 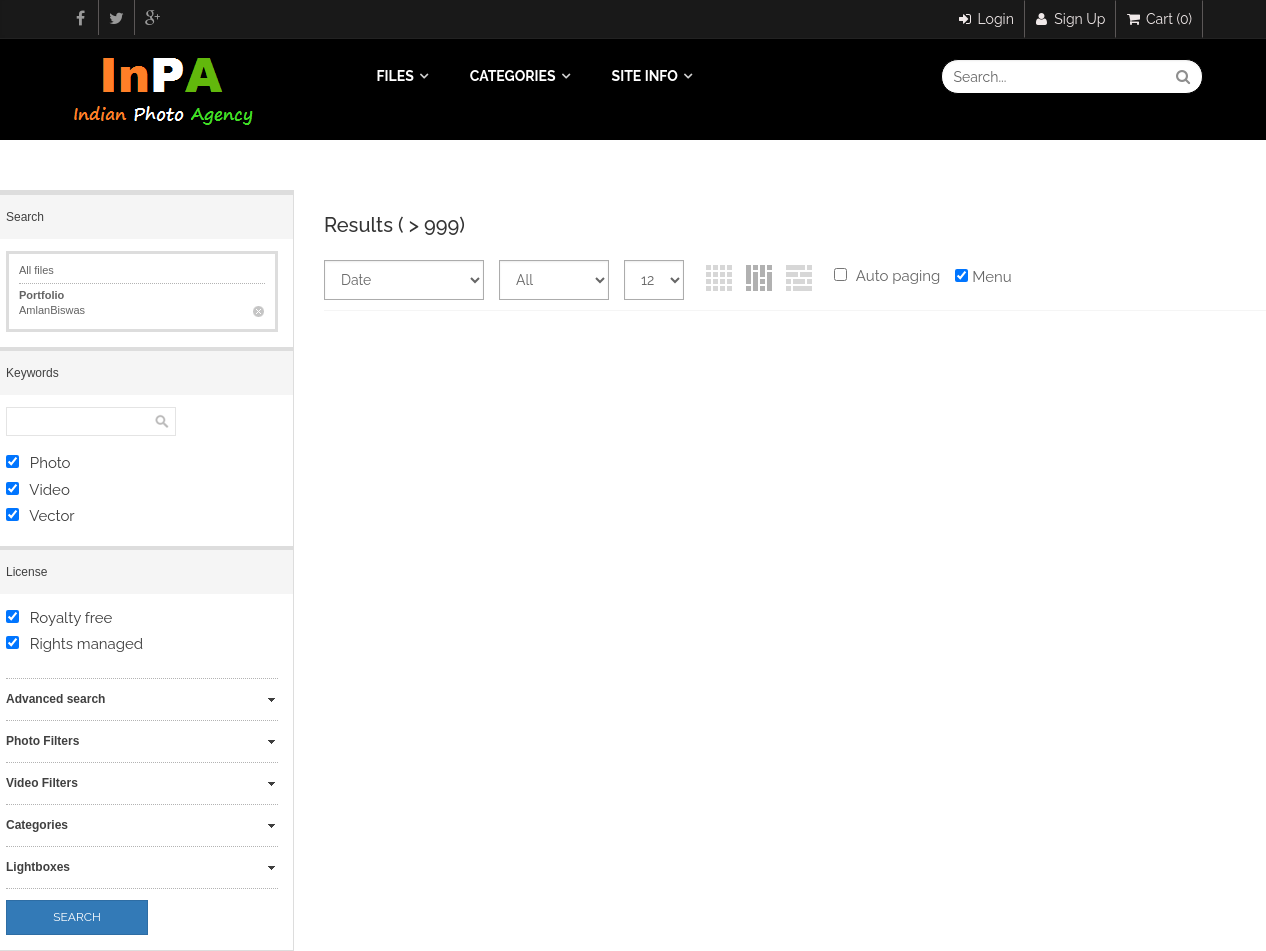 What do you see at coordinates (1159, 19) in the screenshot?
I see `Cart (0)` at bounding box center [1159, 19].